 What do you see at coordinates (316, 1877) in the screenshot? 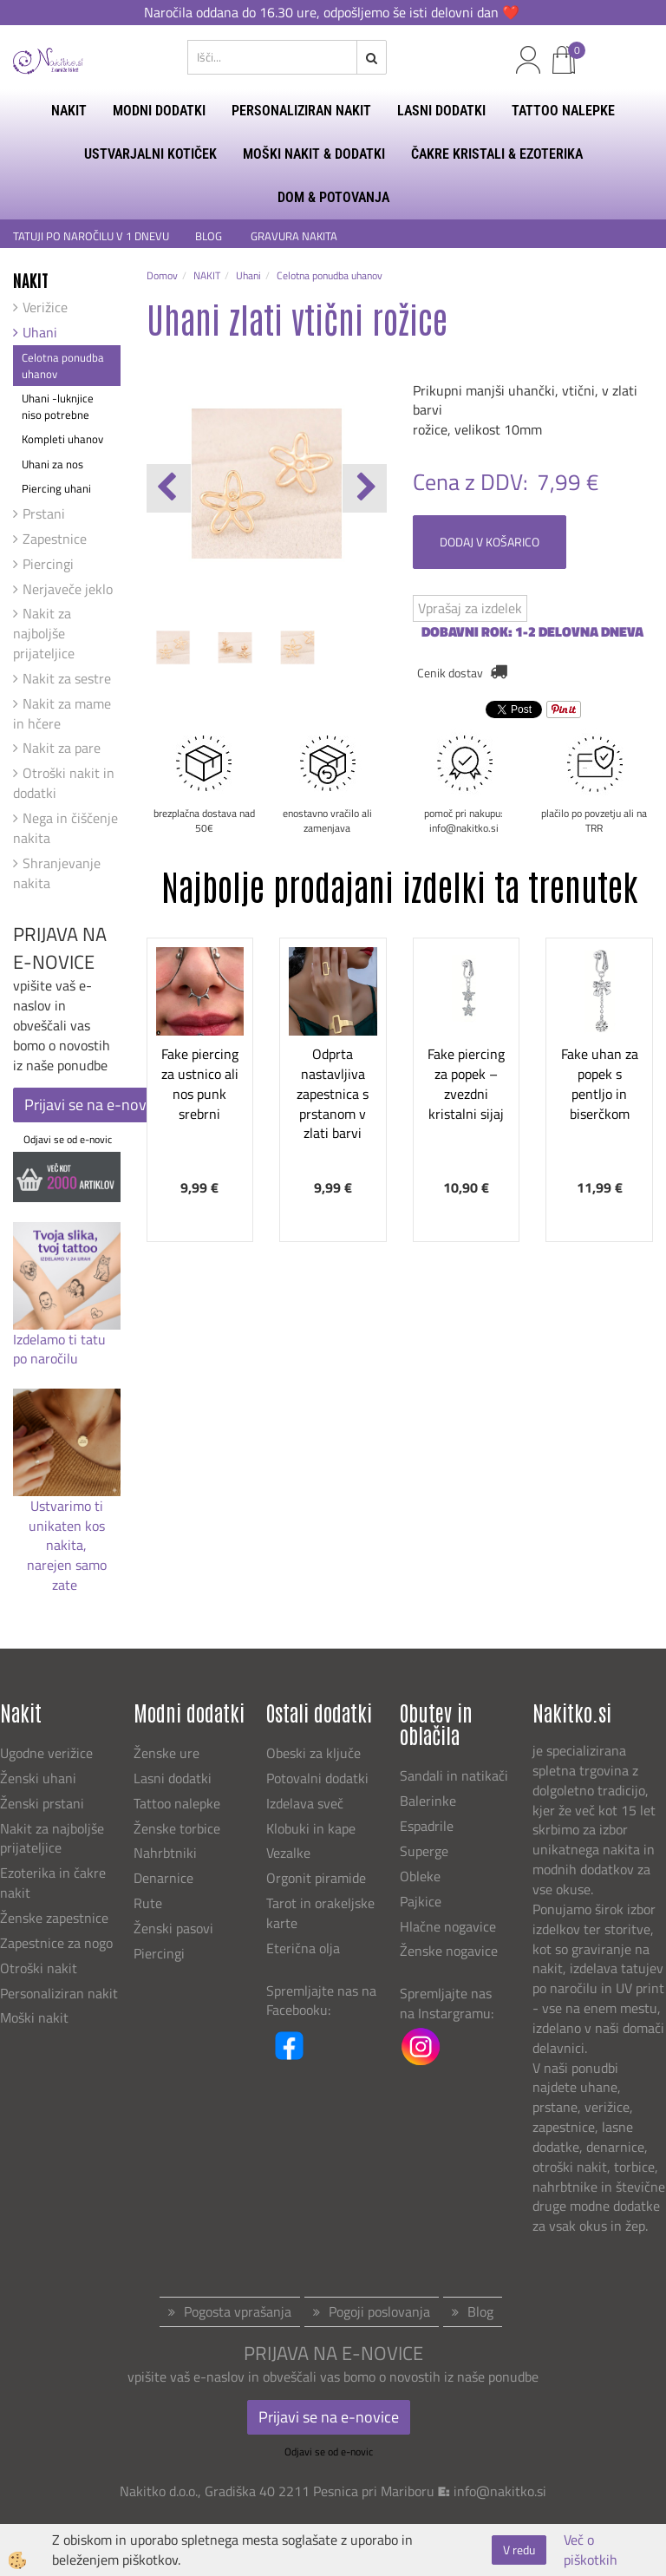
I see `Orgonit piramide` at bounding box center [316, 1877].